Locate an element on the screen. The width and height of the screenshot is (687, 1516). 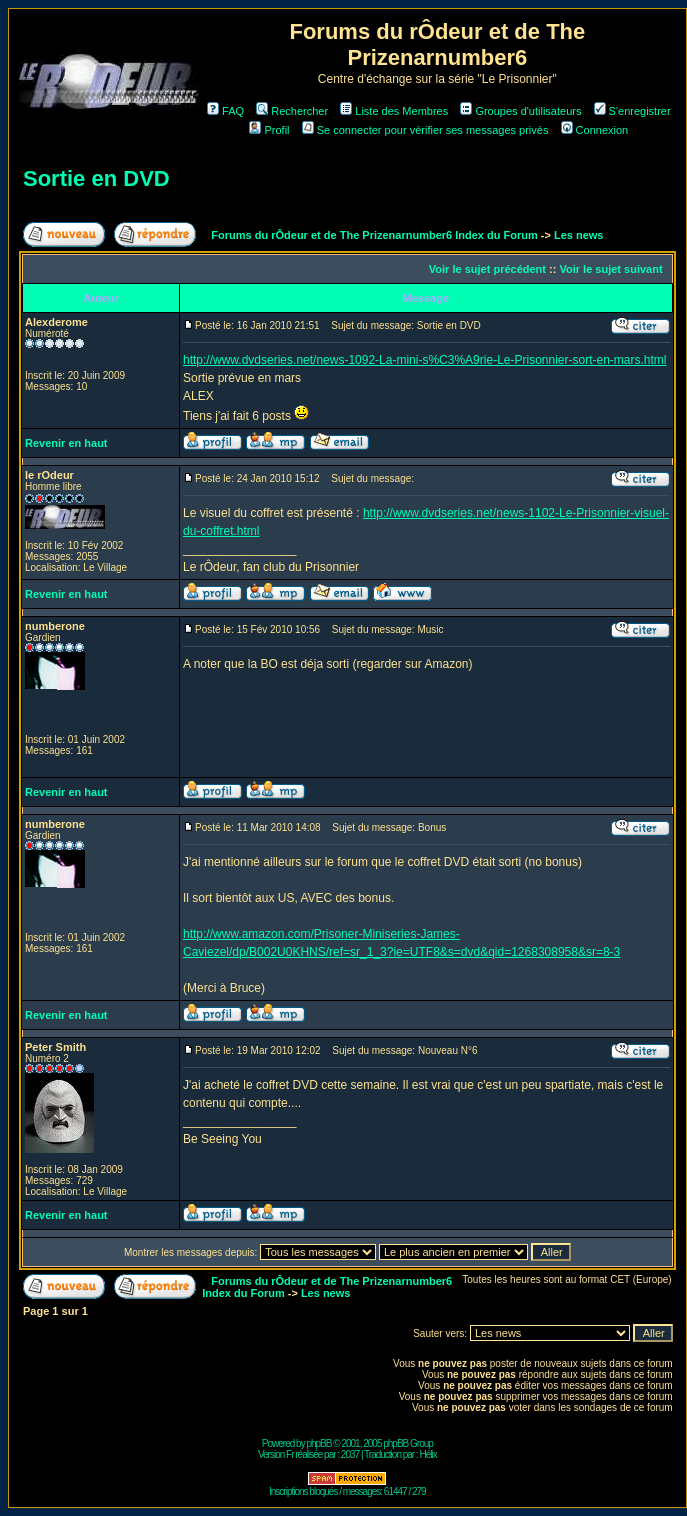
Rechercher is located at coordinates (292, 111).